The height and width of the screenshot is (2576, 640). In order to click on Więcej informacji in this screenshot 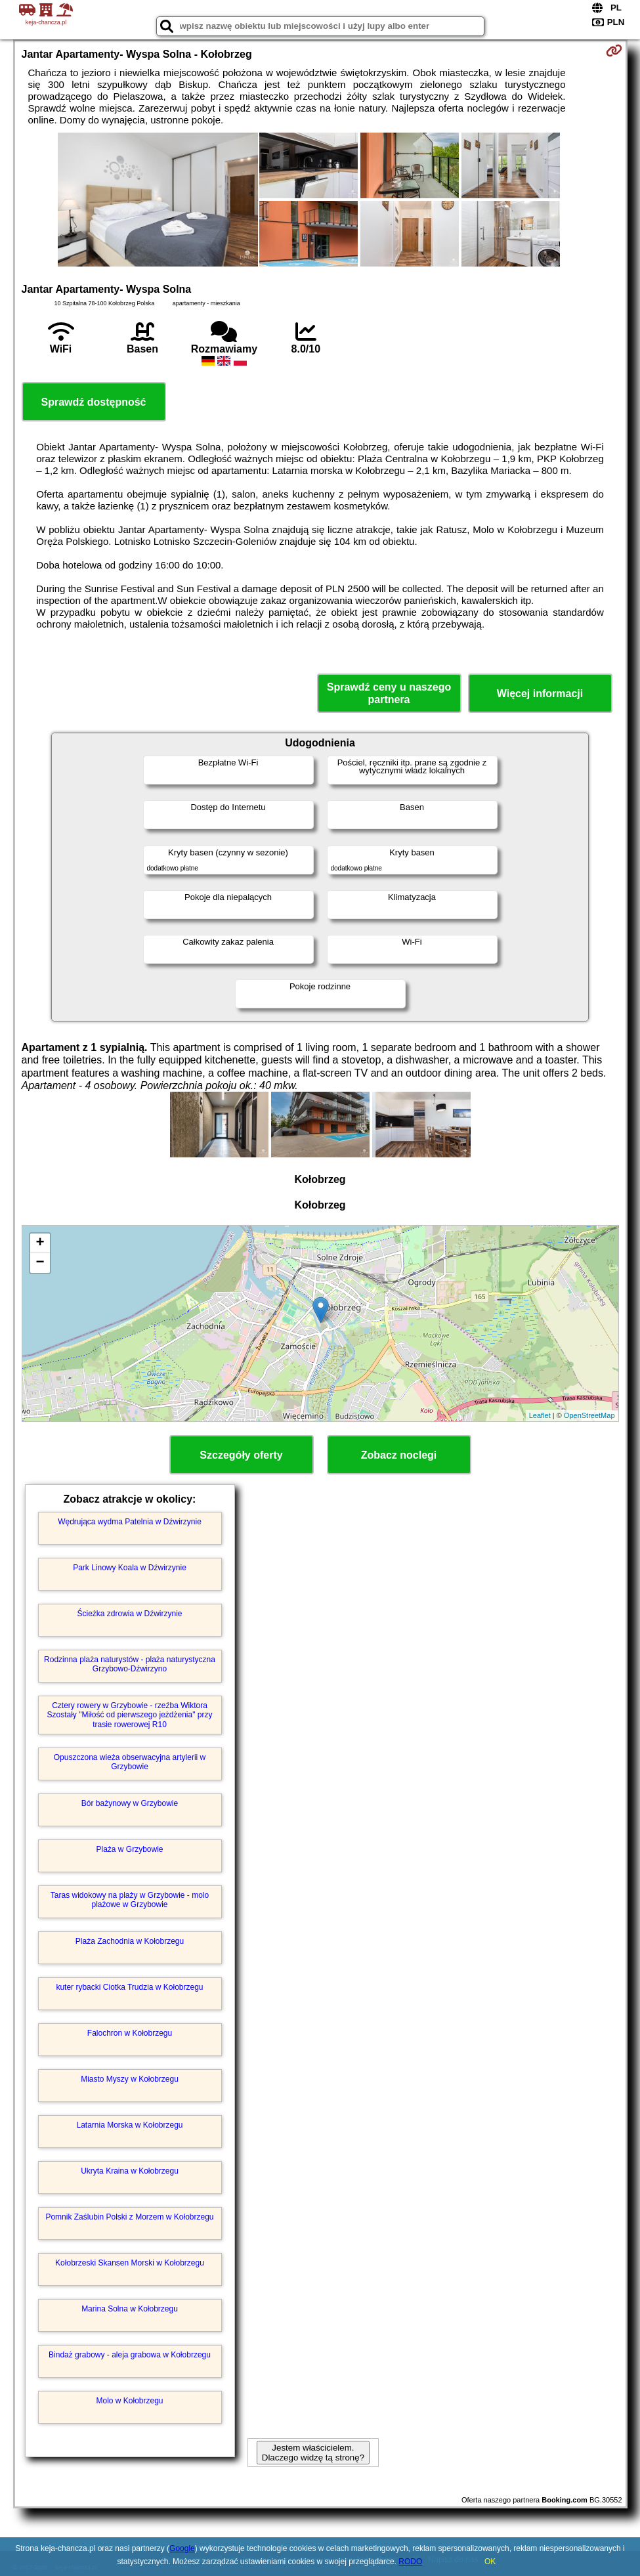, I will do `click(540, 693)`.